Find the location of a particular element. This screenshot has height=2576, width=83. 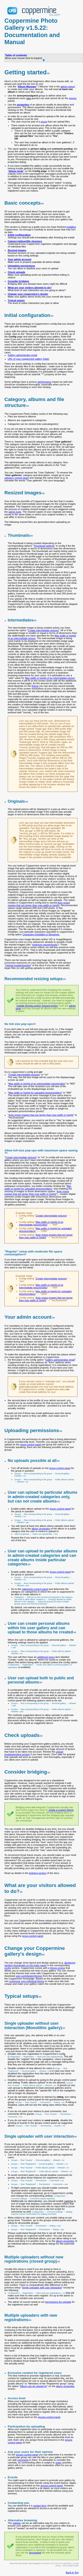

Max width or height of an intermediate picture is located at coordinates (50, 678).